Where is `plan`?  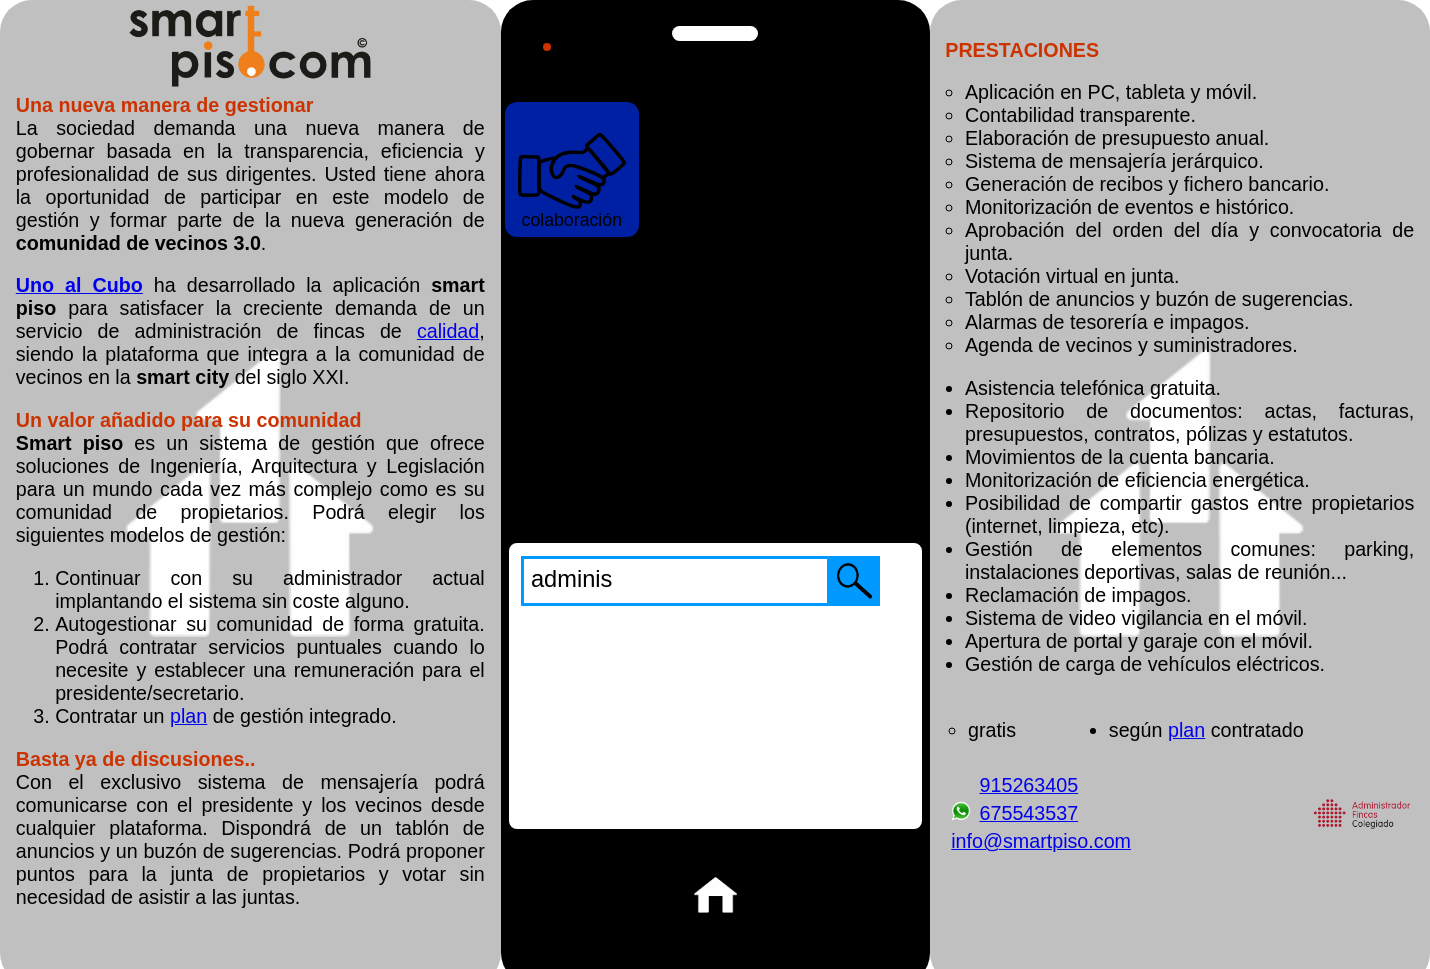
plan is located at coordinates (188, 716).